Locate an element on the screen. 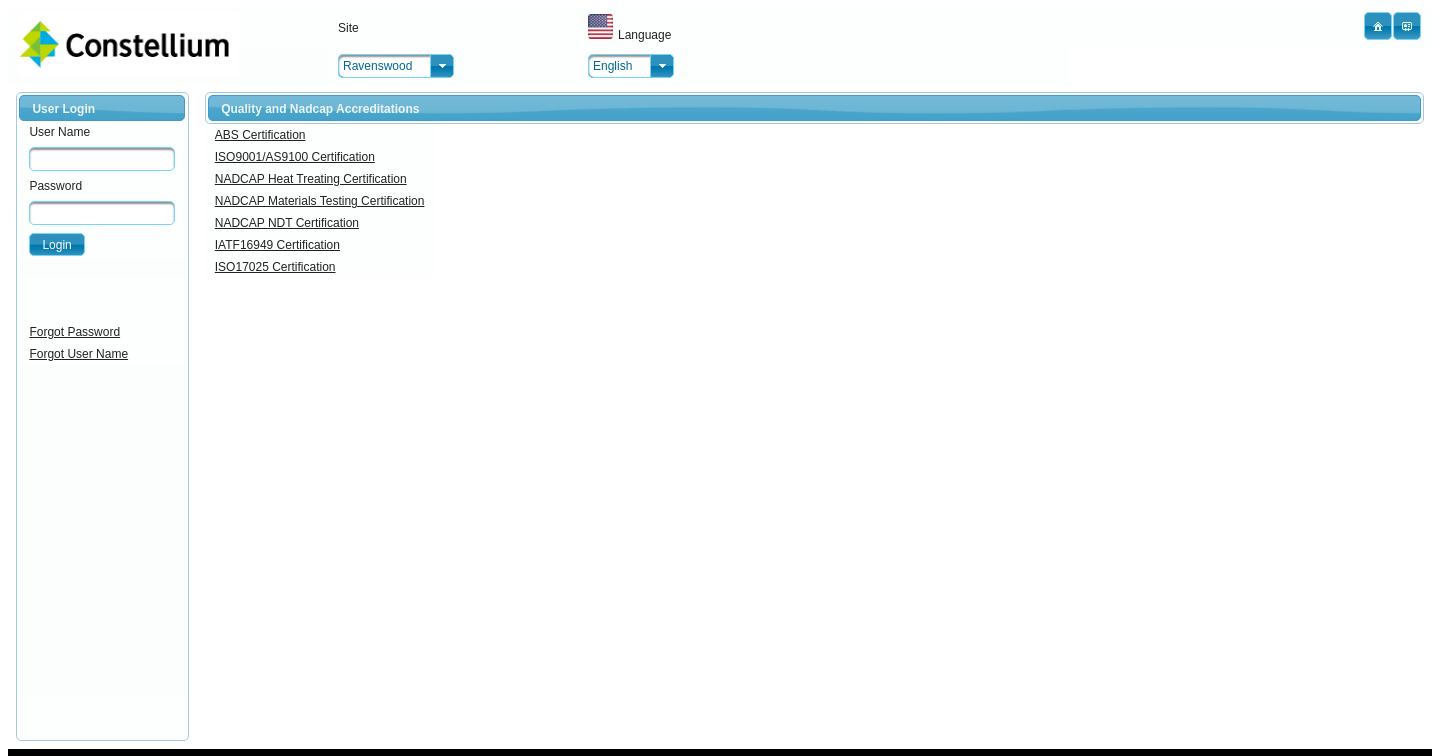 The image size is (1440, 756). ISO9001/AS9100 Certification is located at coordinates (295, 157).